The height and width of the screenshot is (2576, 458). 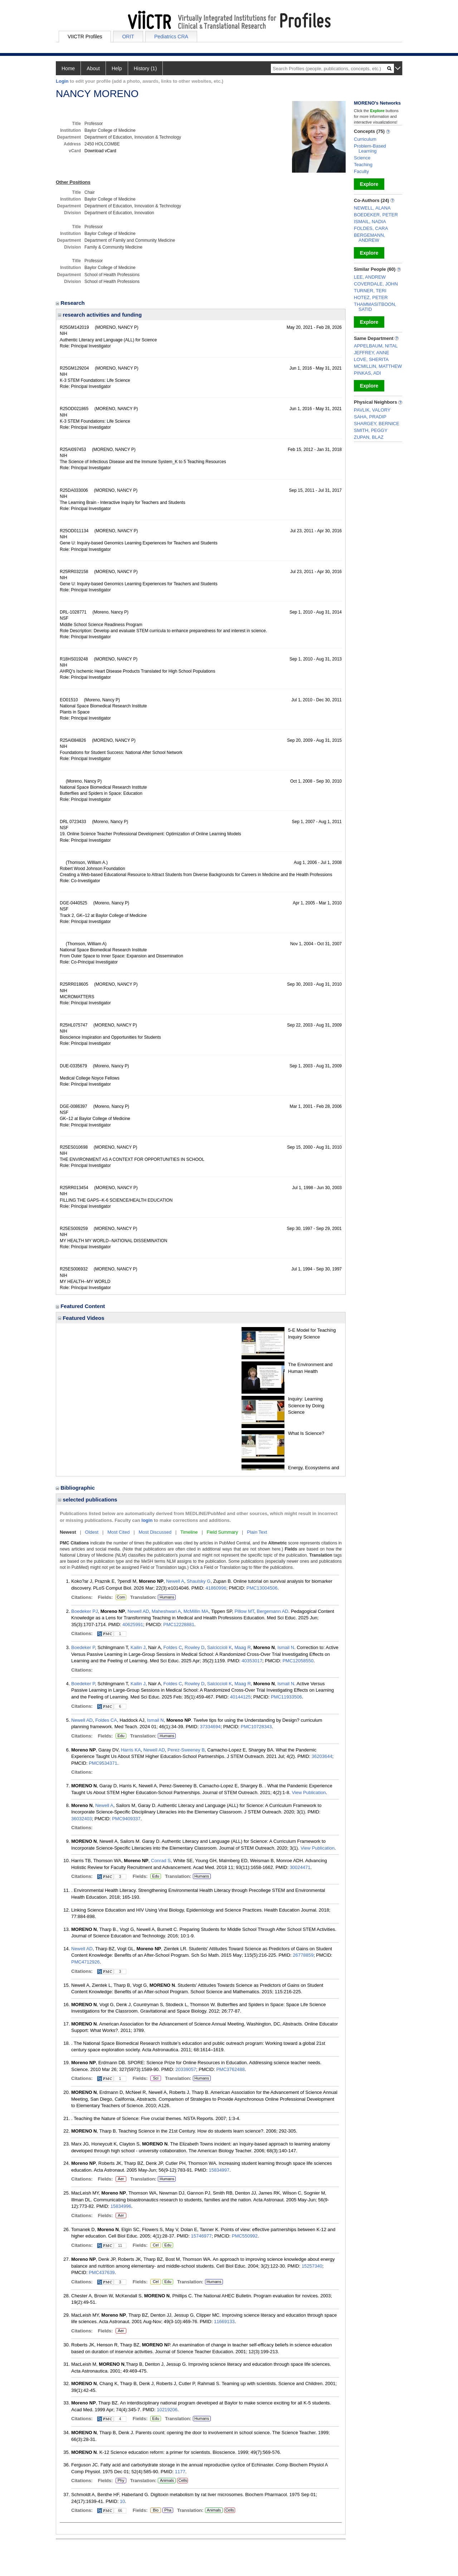 What do you see at coordinates (303, 1955) in the screenshot?
I see `26778859` at bounding box center [303, 1955].